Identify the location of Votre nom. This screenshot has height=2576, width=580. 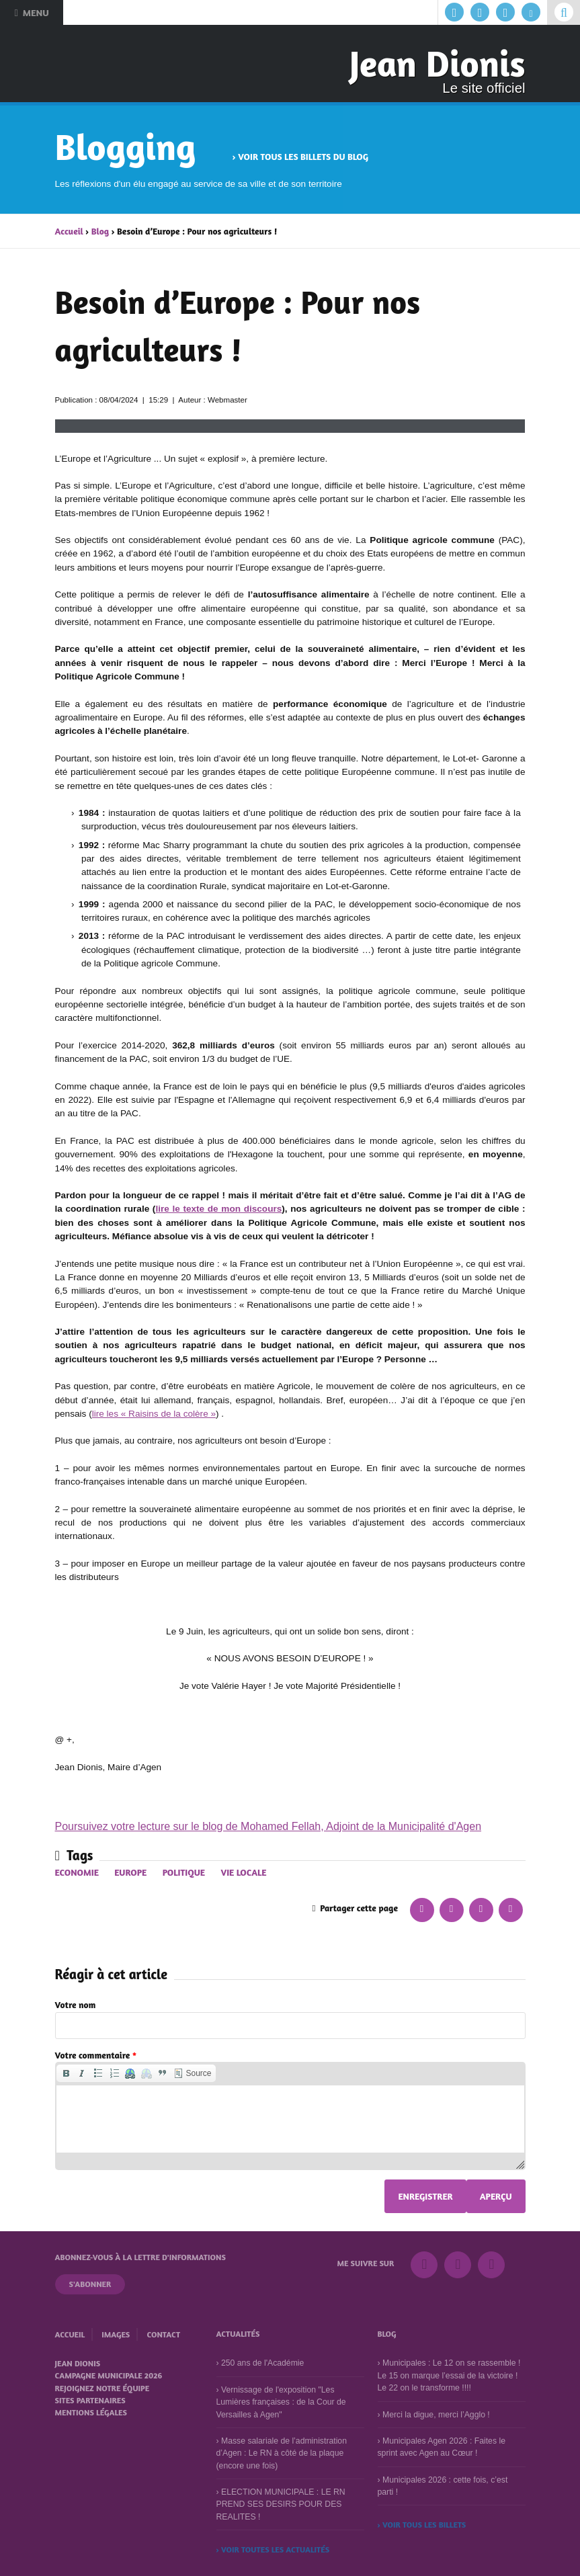
(75, 2004).